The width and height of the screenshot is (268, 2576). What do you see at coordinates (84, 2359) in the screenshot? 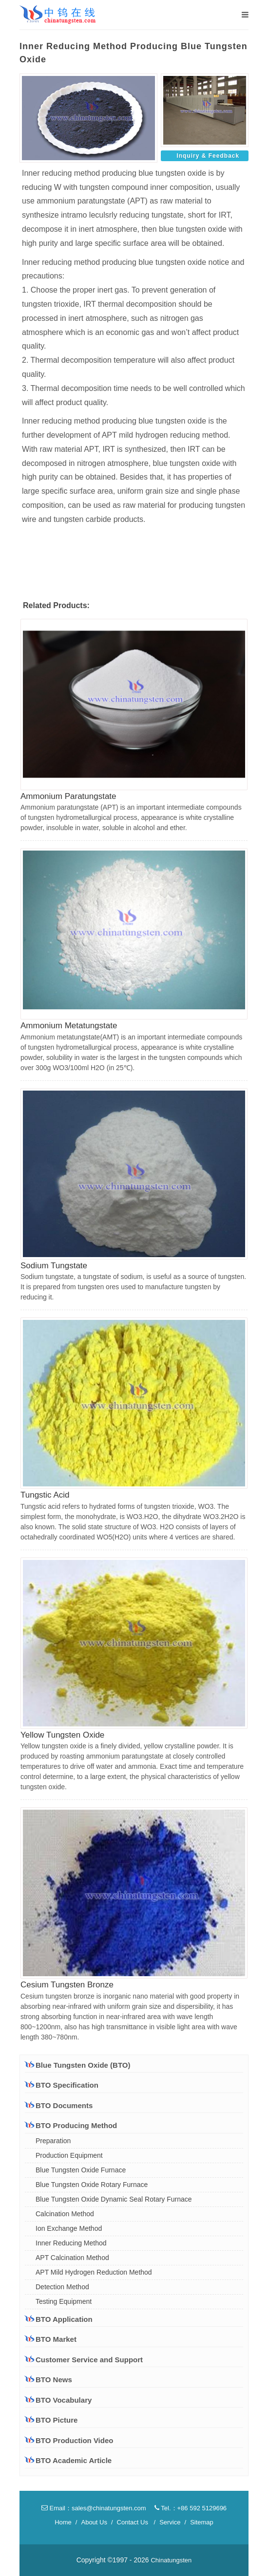
I see `Customer Service and Support` at bounding box center [84, 2359].